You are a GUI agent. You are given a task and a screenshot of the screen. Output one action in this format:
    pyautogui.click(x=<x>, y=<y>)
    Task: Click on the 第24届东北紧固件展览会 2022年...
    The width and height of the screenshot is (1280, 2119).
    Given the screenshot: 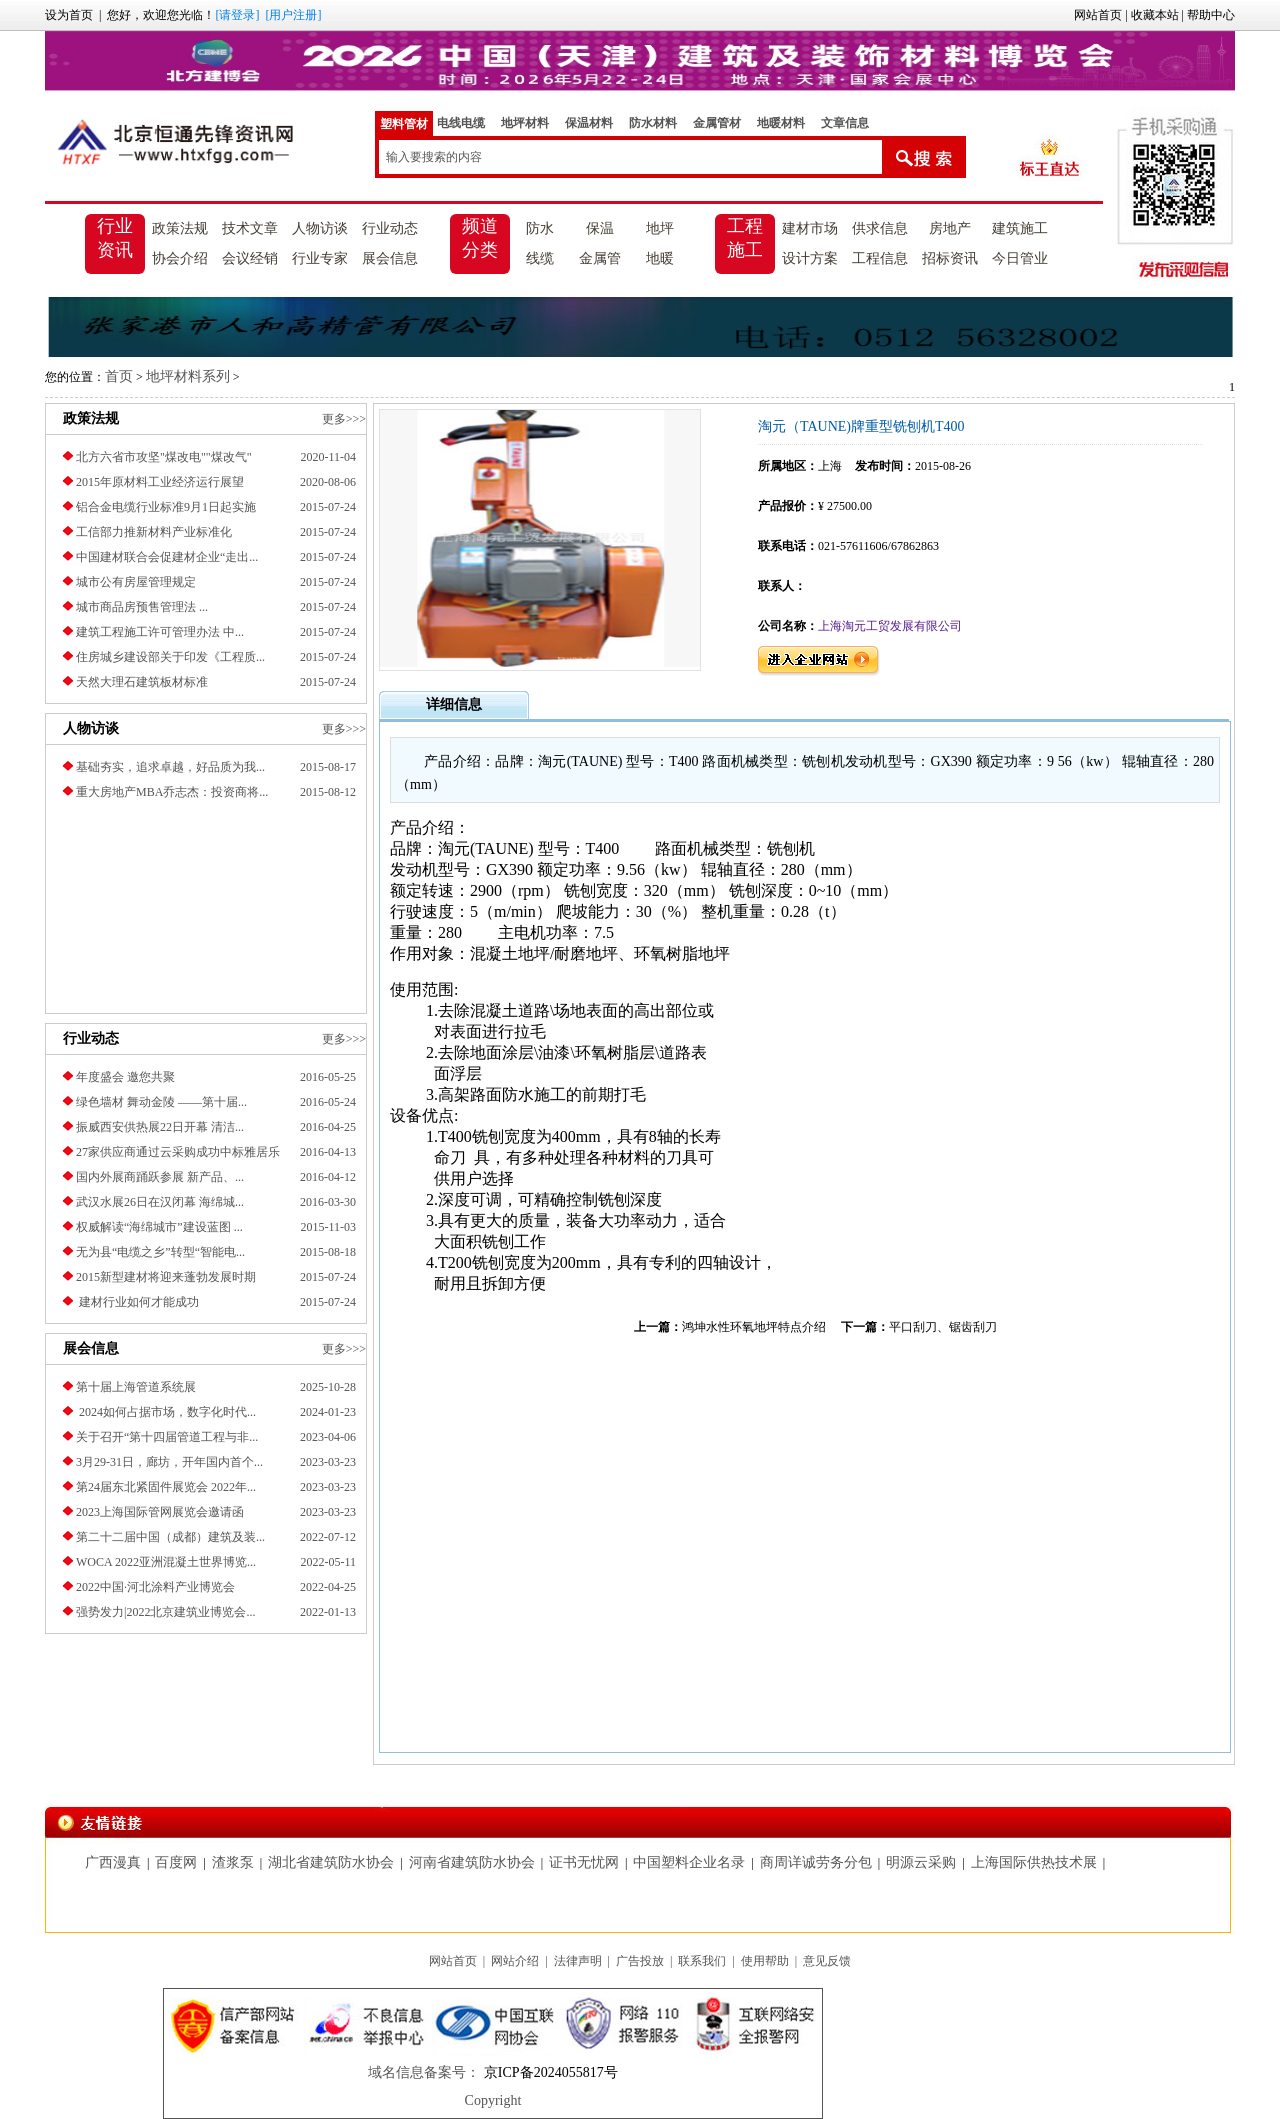 What is the action you would take?
    pyautogui.click(x=166, y=1487)
    